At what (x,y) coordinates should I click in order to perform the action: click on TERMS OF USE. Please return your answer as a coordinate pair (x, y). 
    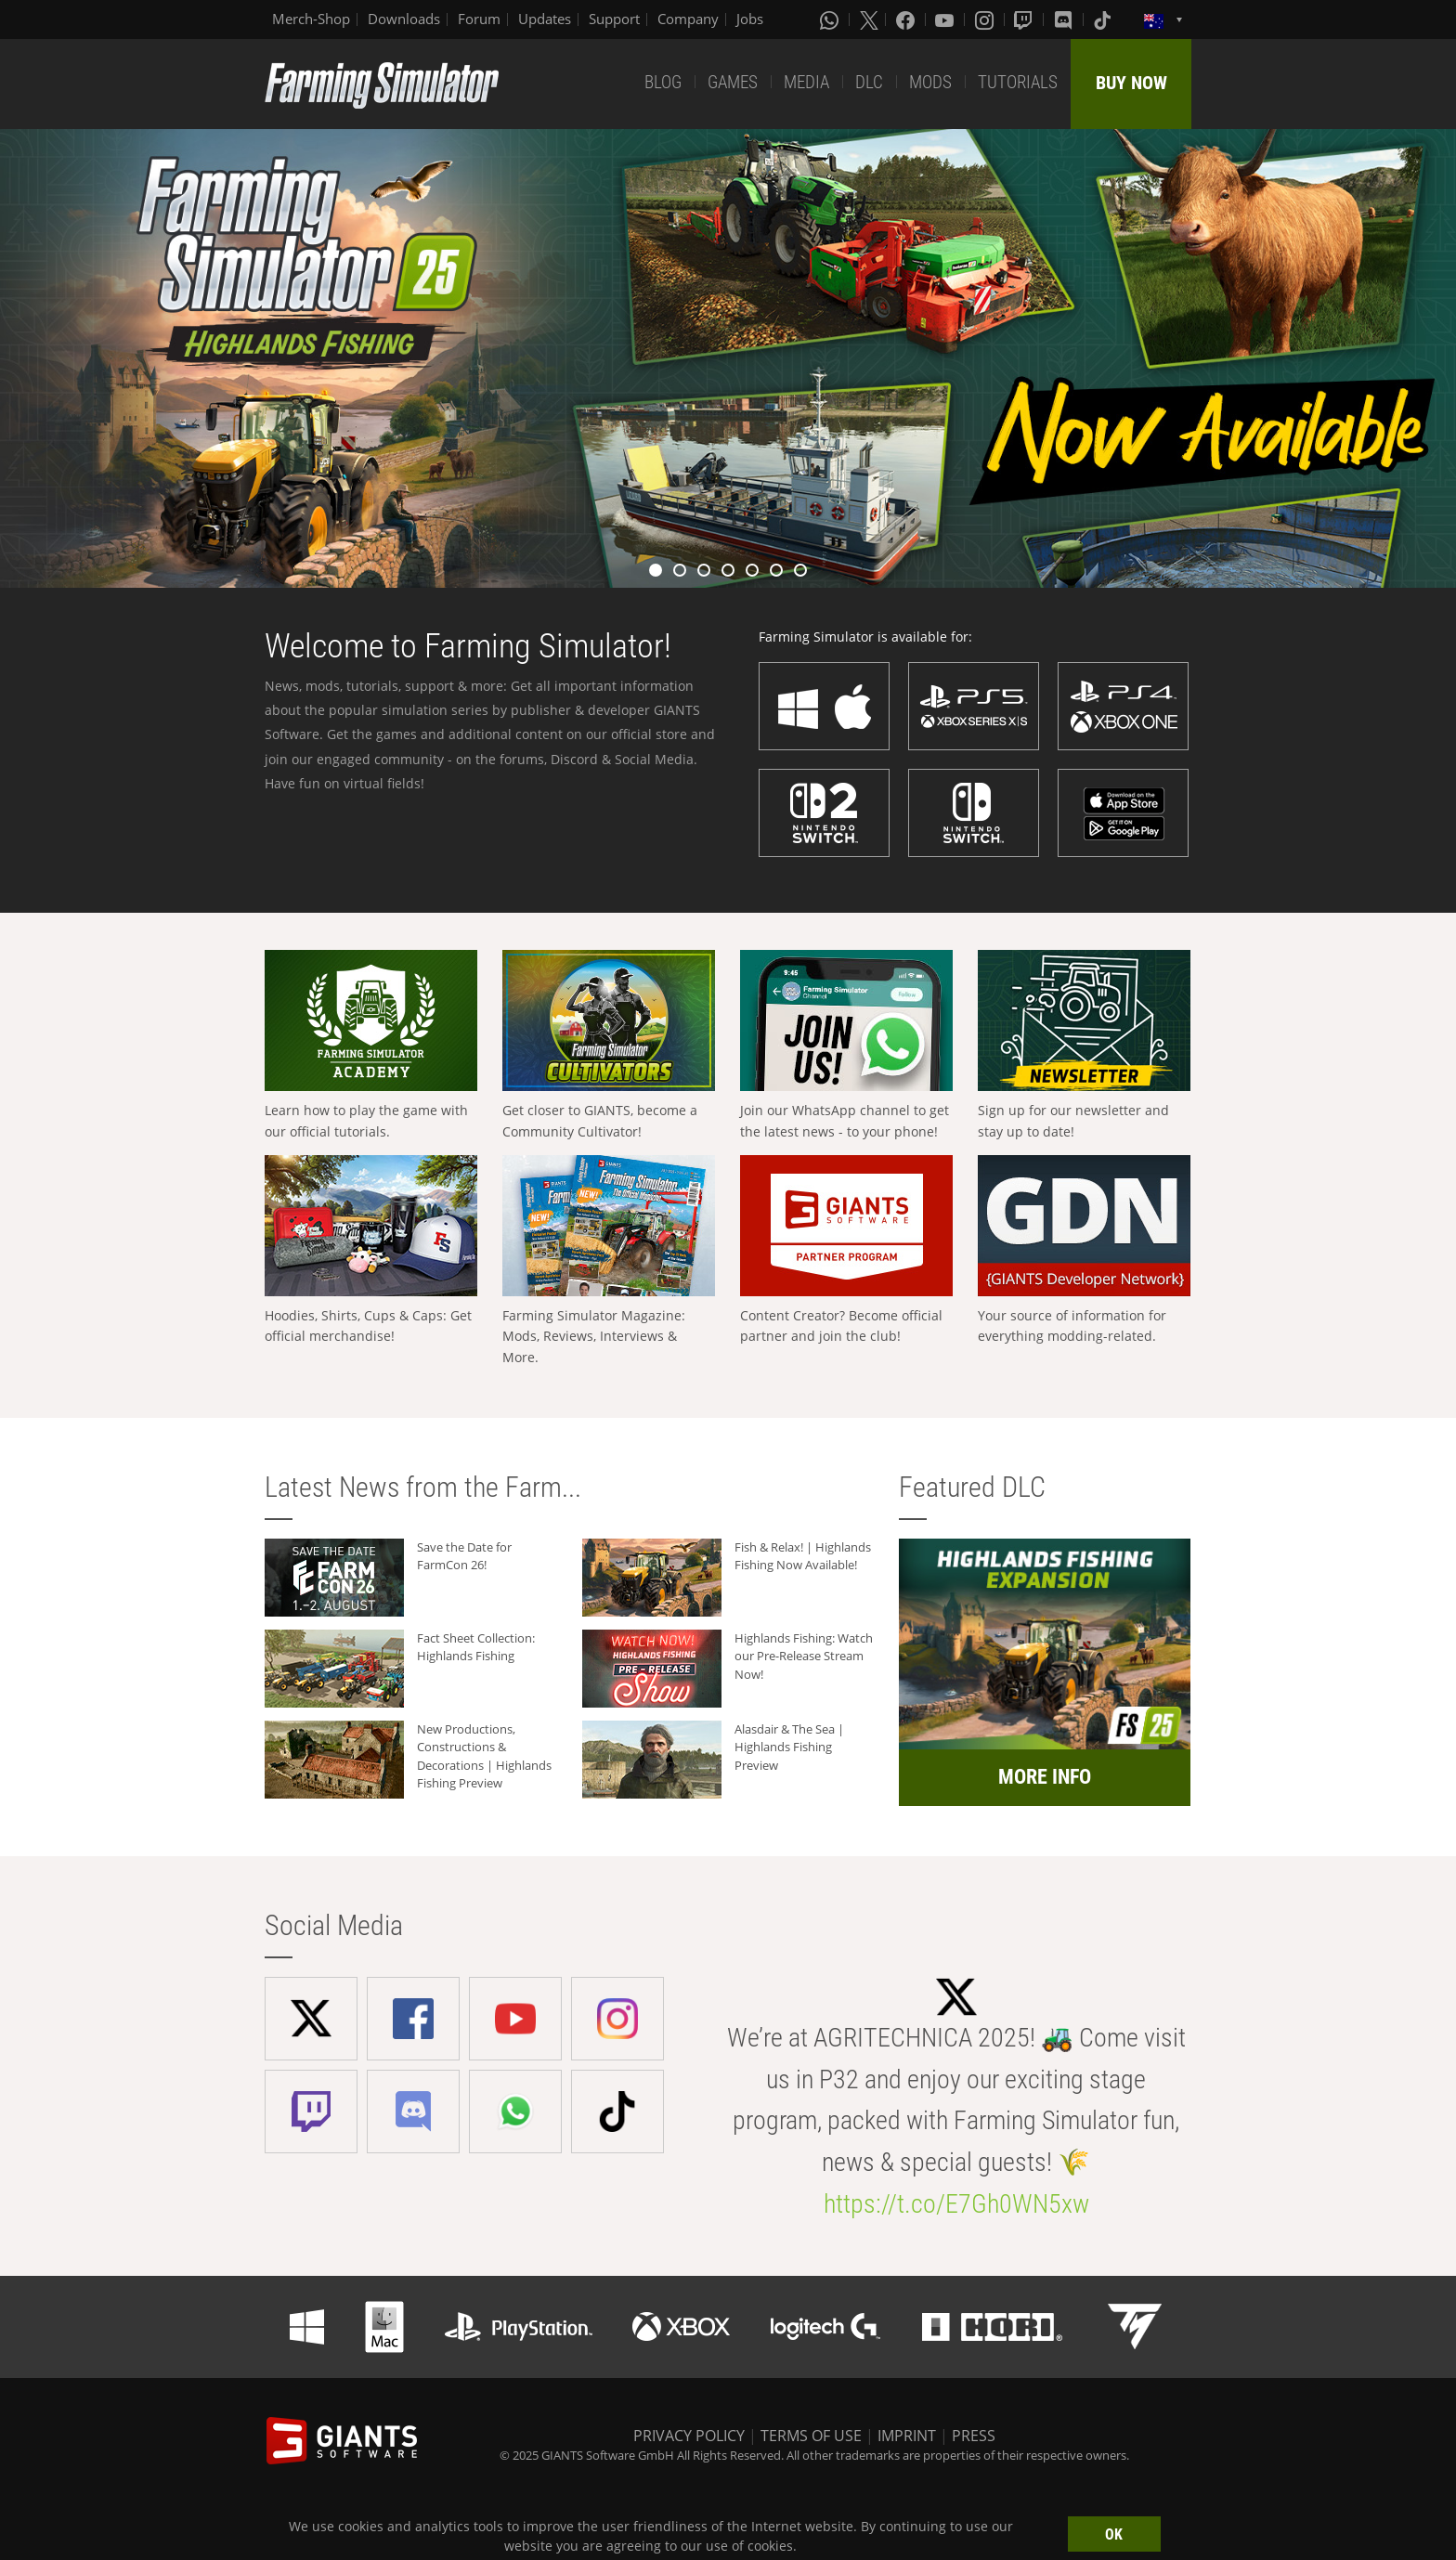
    Looking at the image, I should click on (811, 2435).